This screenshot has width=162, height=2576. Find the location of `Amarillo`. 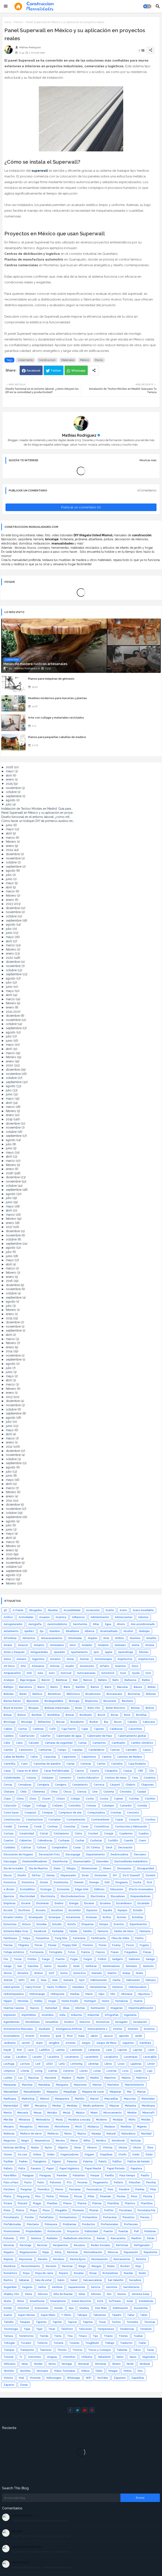

Amarillo is located at coordinates (151, 1638).